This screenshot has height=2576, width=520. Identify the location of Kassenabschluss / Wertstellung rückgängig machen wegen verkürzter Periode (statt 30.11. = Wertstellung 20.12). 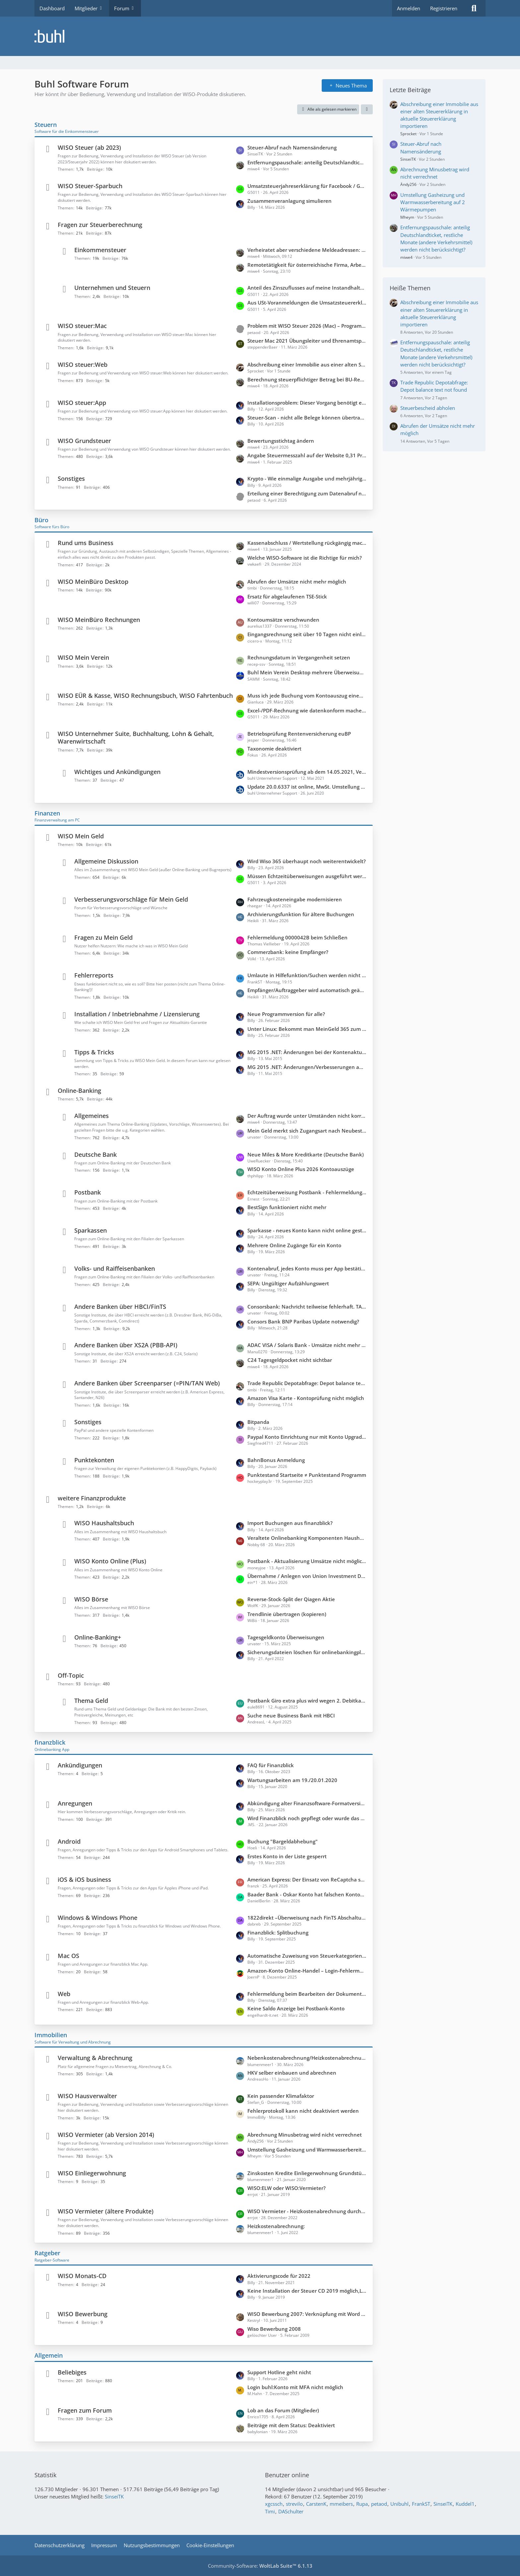
(306, 542).